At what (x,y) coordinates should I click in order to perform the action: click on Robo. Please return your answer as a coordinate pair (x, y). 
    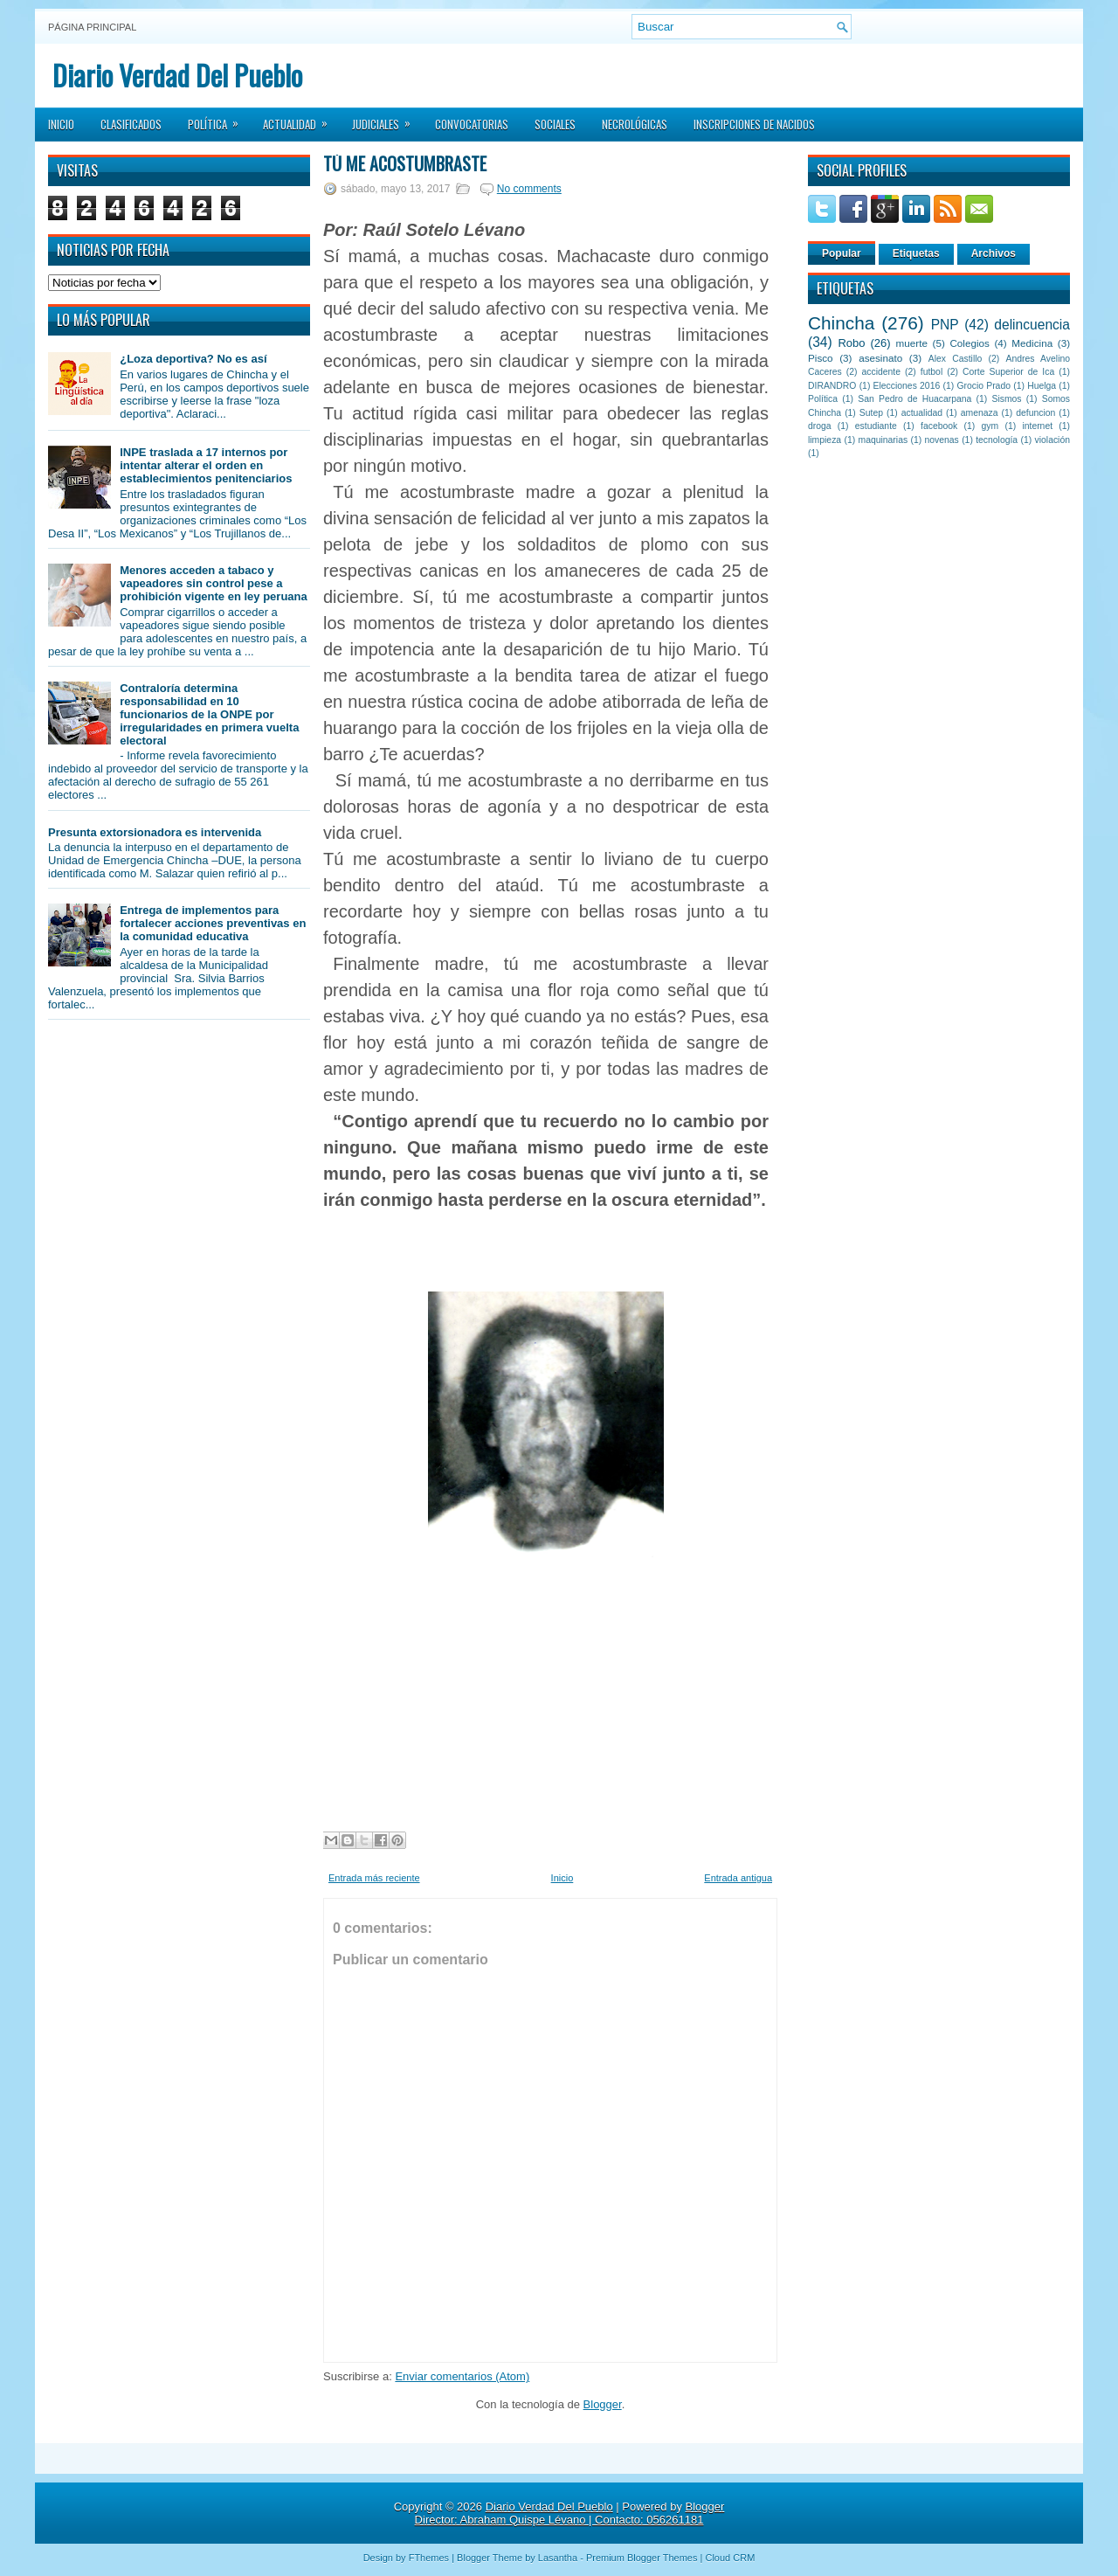
    Looking at the image, I should click on (851, 343).